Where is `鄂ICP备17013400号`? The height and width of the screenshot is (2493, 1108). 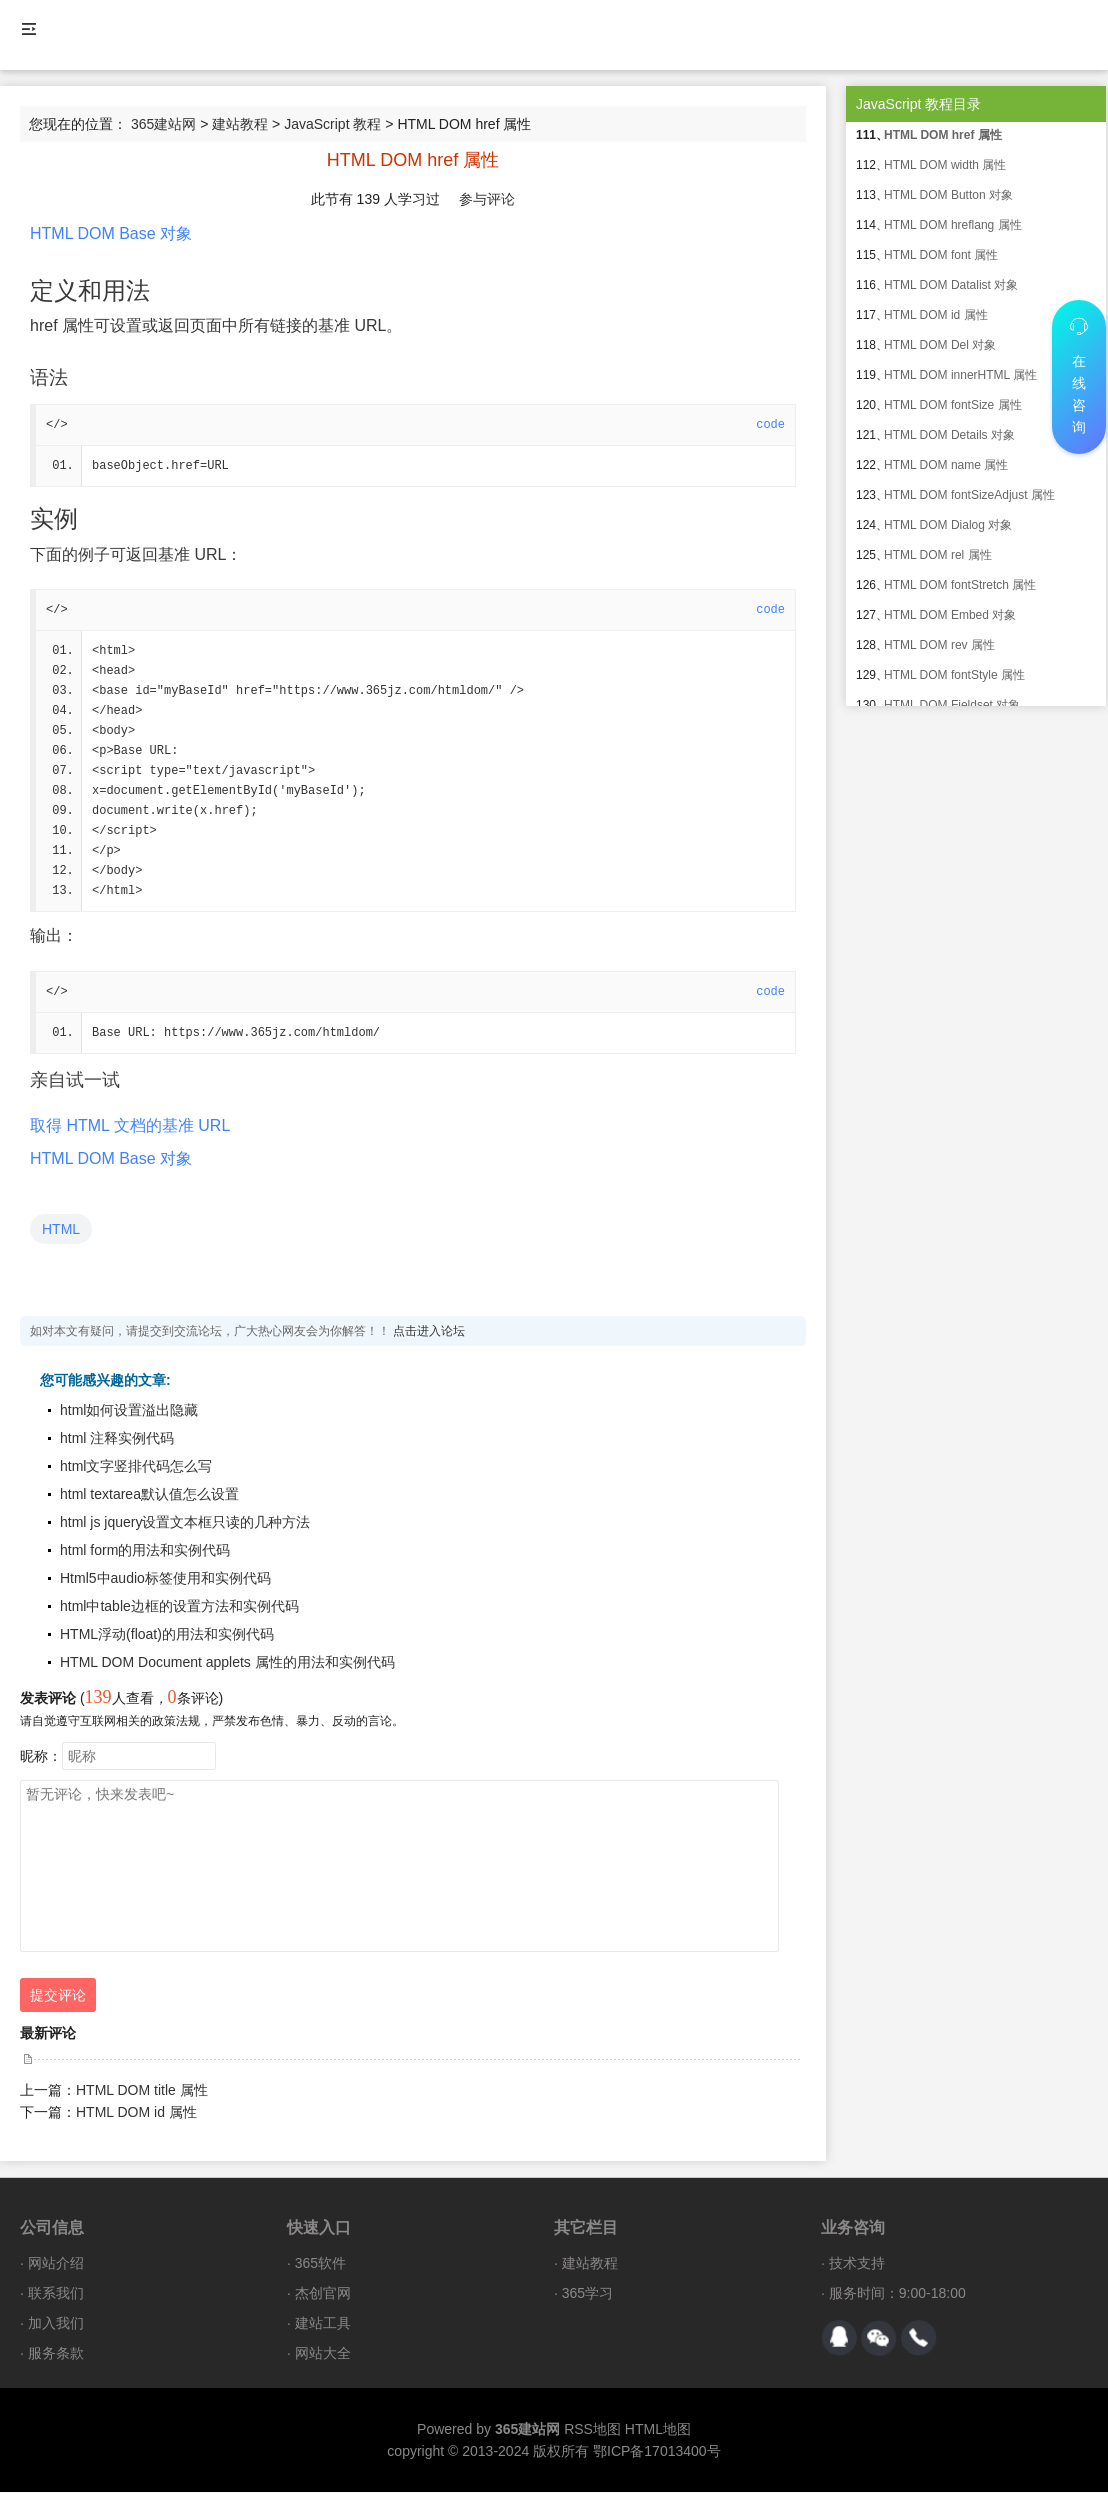
鄂ICP备17013400号 is located at coordinates (657, 2452).